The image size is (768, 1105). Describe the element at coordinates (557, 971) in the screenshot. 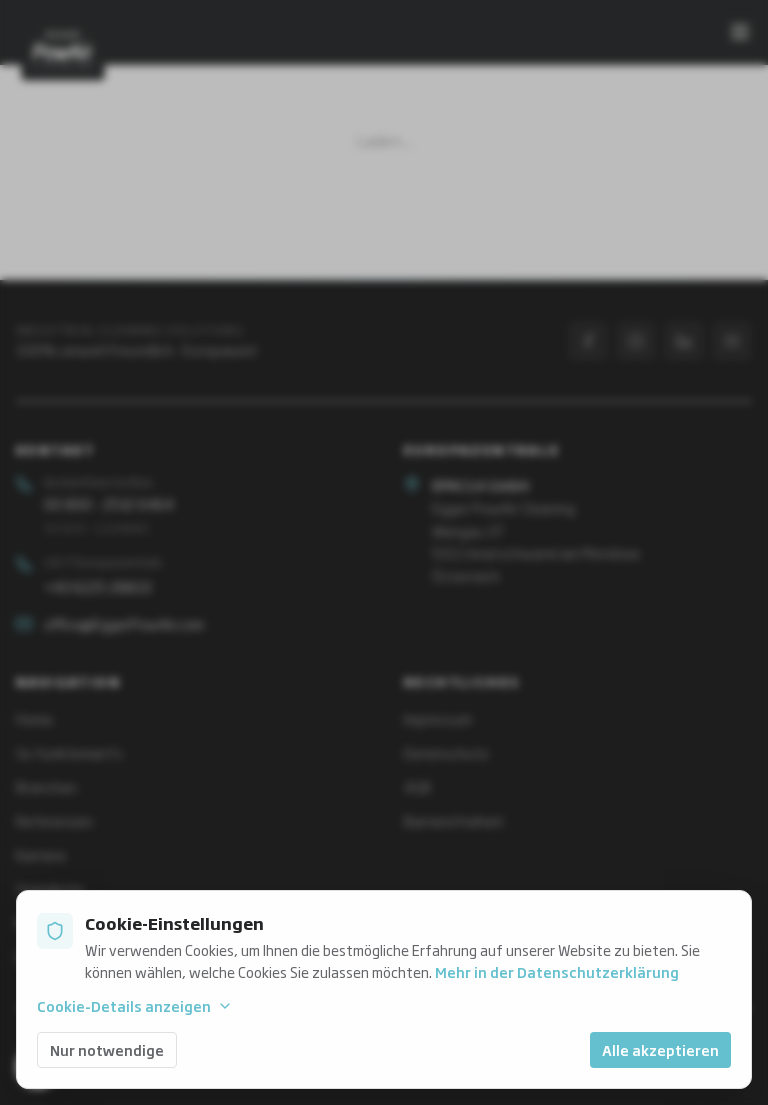

I see `Mehr in der Datenschutzerklärung` at that location.